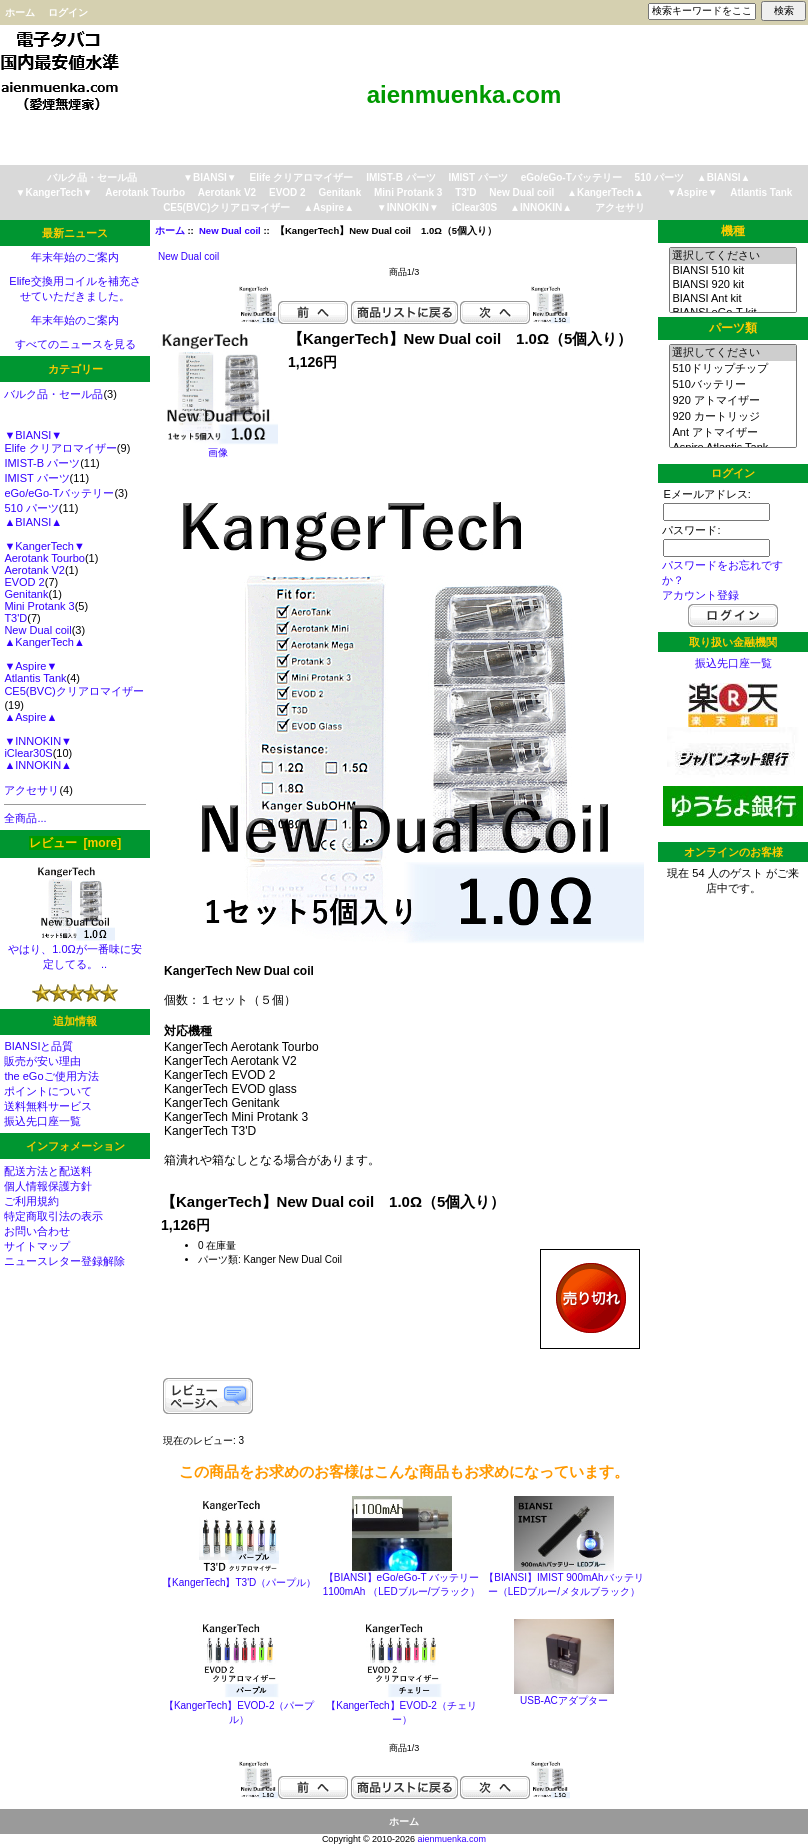 This screenshot has height=1844, width=808. What do you see at coordinates (75, 257) in the screenshot?
I see `年末年始のご案内` at bounding box center [75, 257].